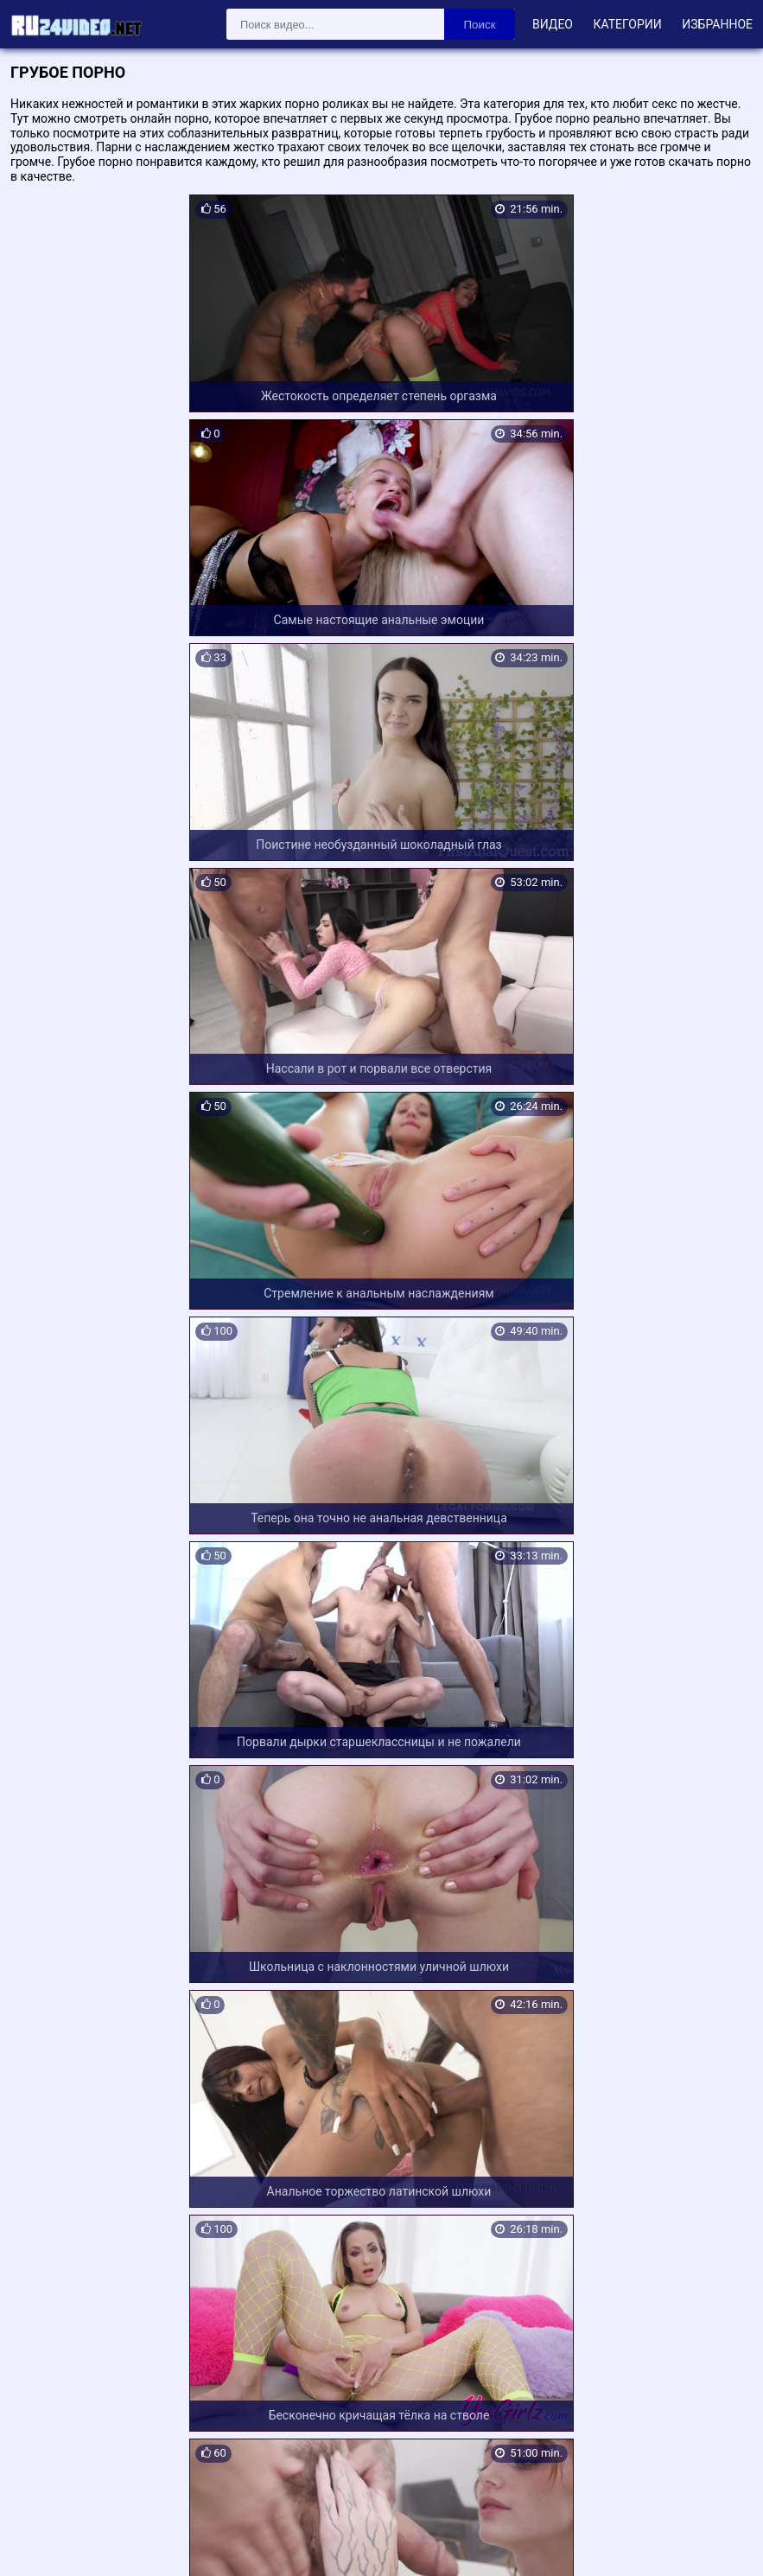  Describe the element at coordinates (627, 24) in the screenshot. I see `Категории` at that location.